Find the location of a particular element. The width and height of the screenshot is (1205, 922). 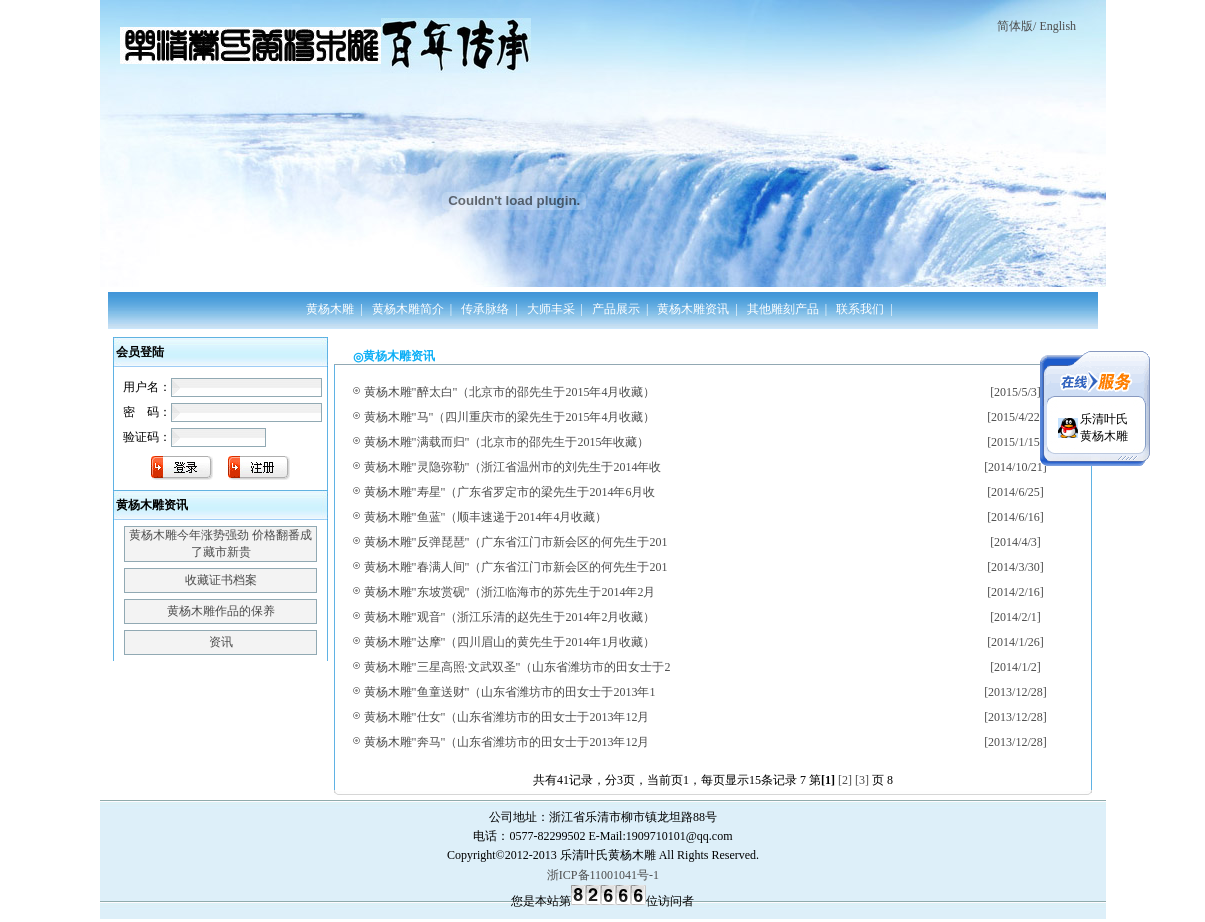

浙ICP备11001041号-1 is located at coordinates (603, 875).